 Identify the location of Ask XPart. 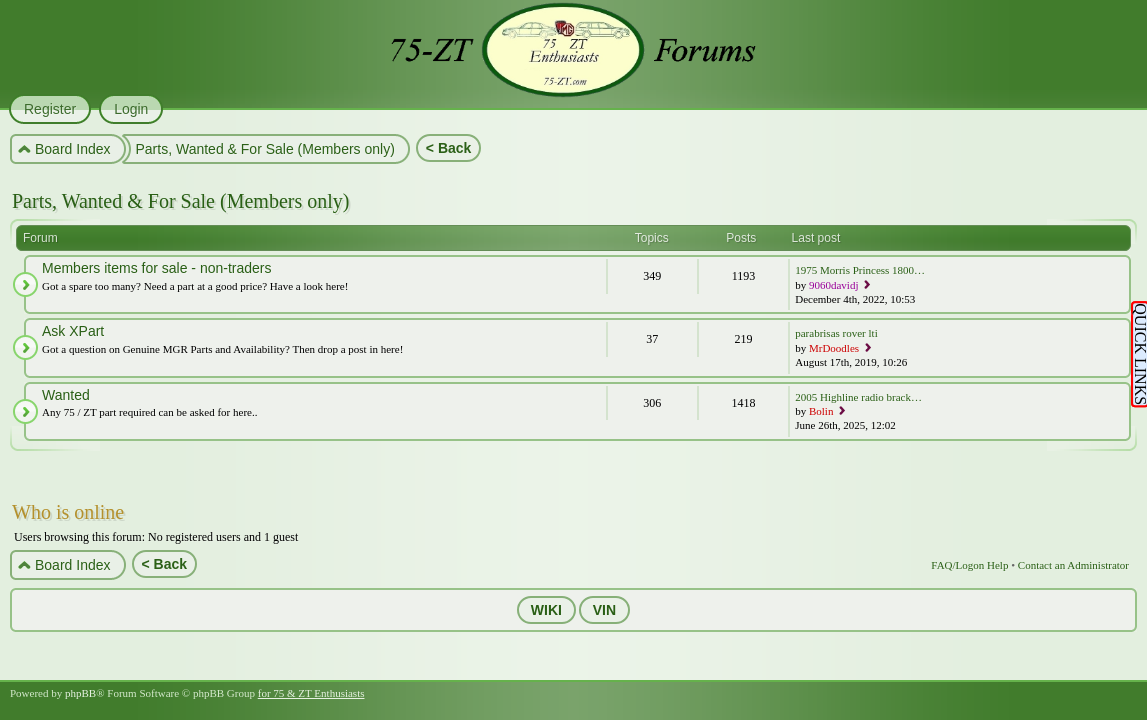
(73, 331).